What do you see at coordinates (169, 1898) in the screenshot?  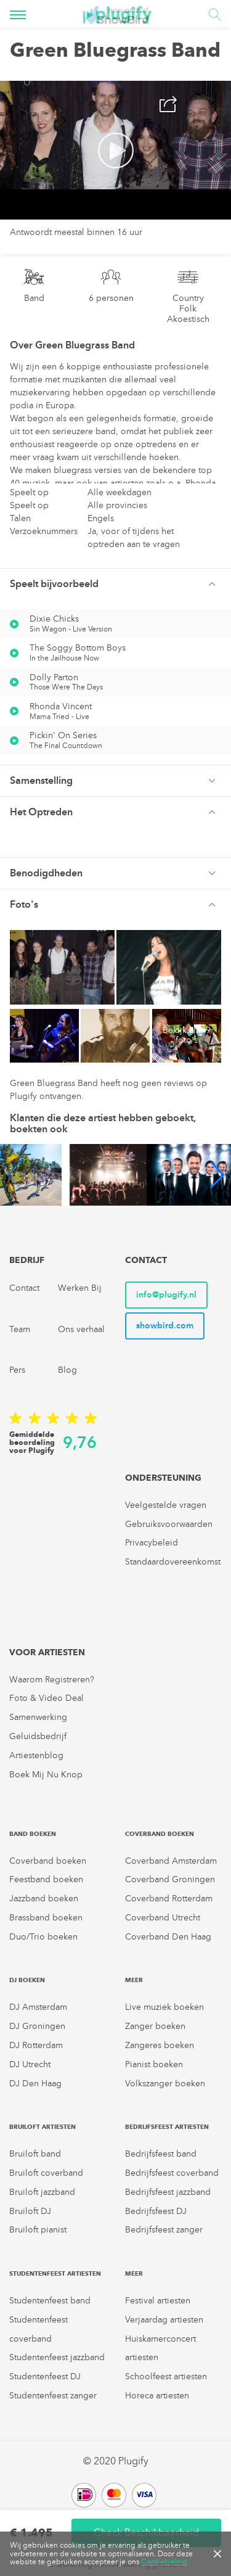 I see `Coverband Rotterdam` at bounding box center [169, 1898].